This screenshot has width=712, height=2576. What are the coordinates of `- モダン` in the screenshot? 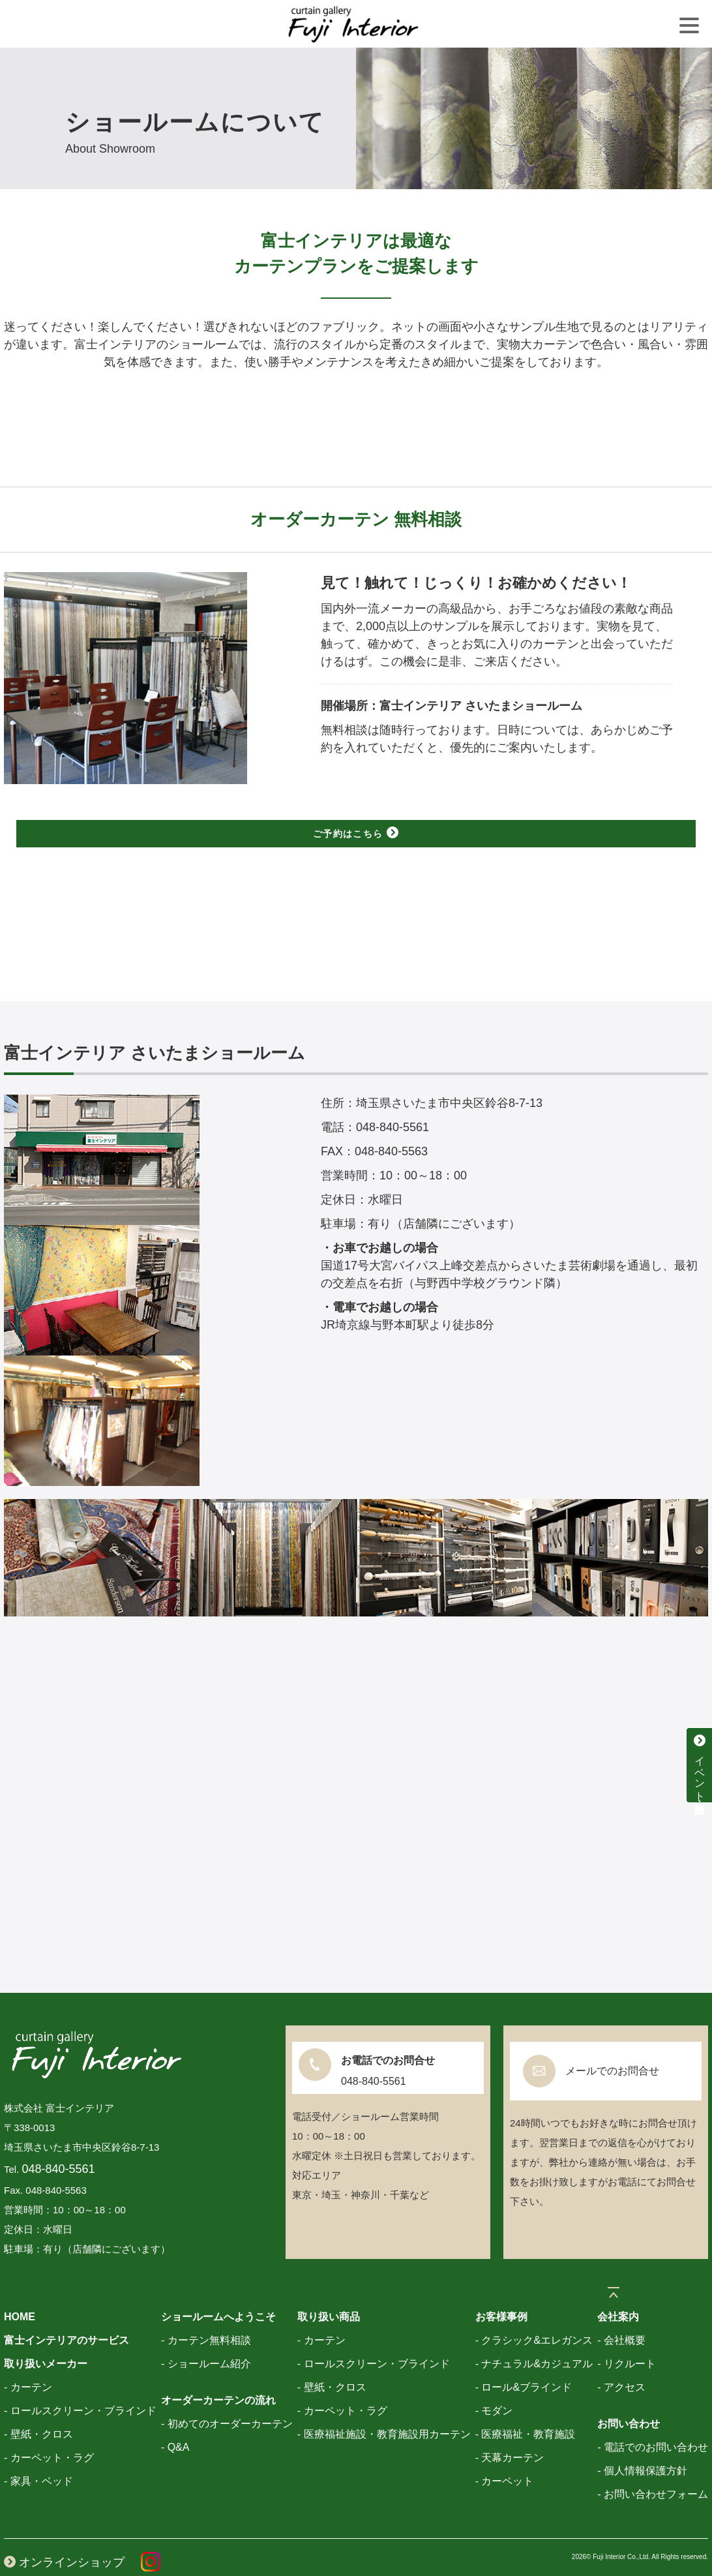 It's located at (494, 2382).